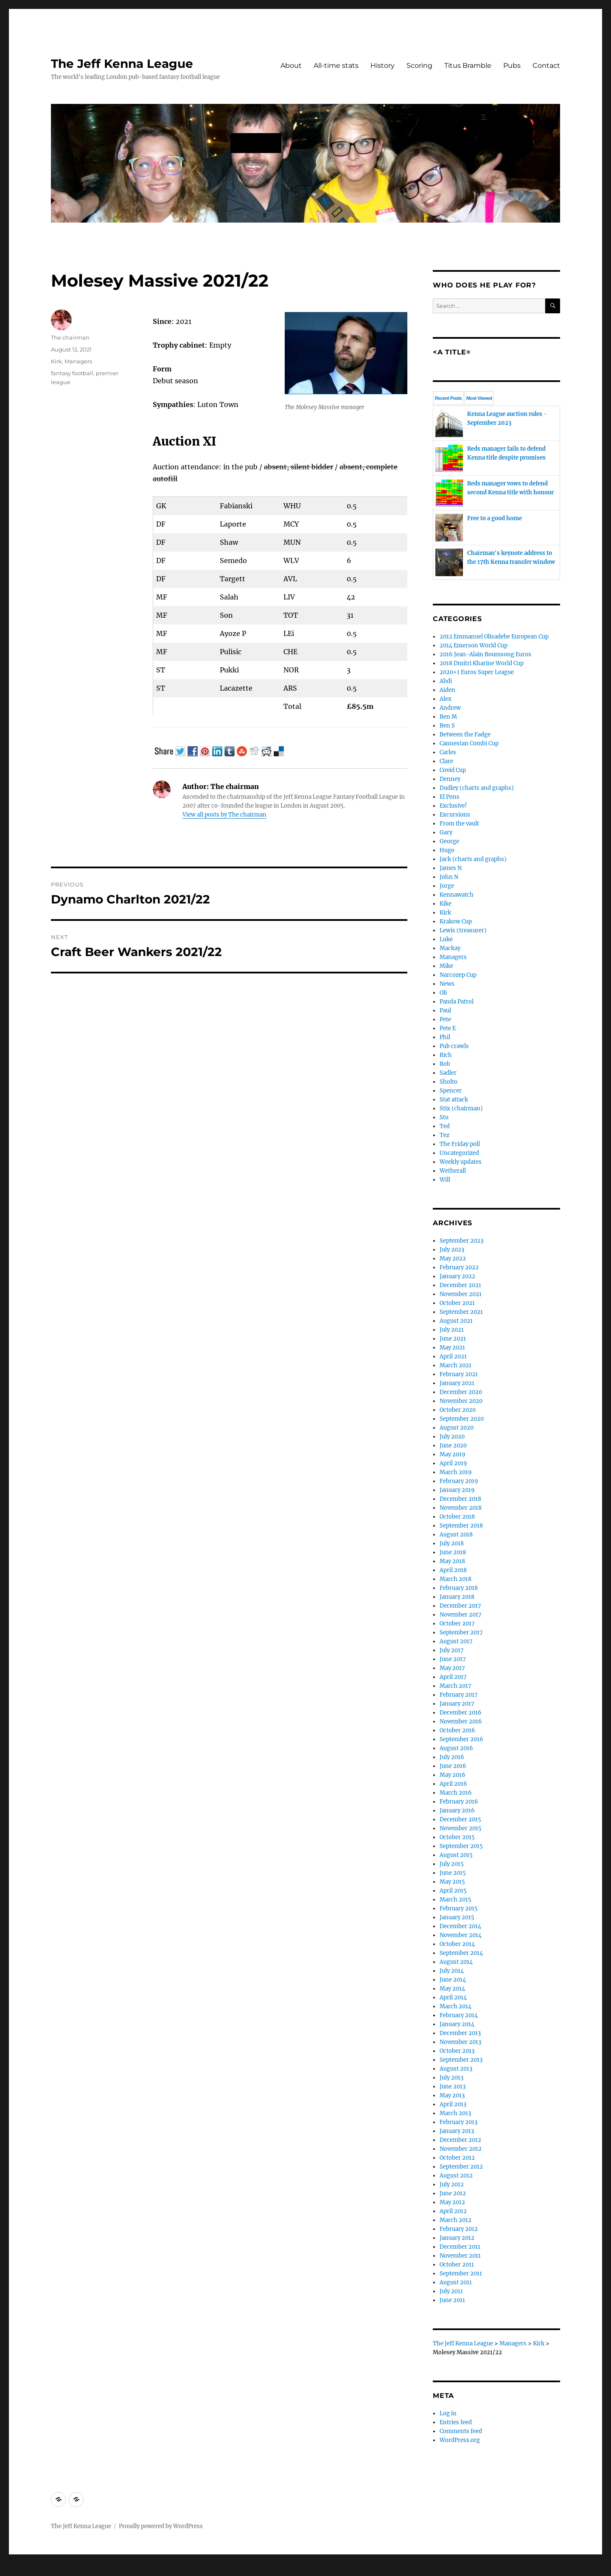 The height and width of the screenshot is (2576, 611). I want to click on August 2015, so click(456, 1855).